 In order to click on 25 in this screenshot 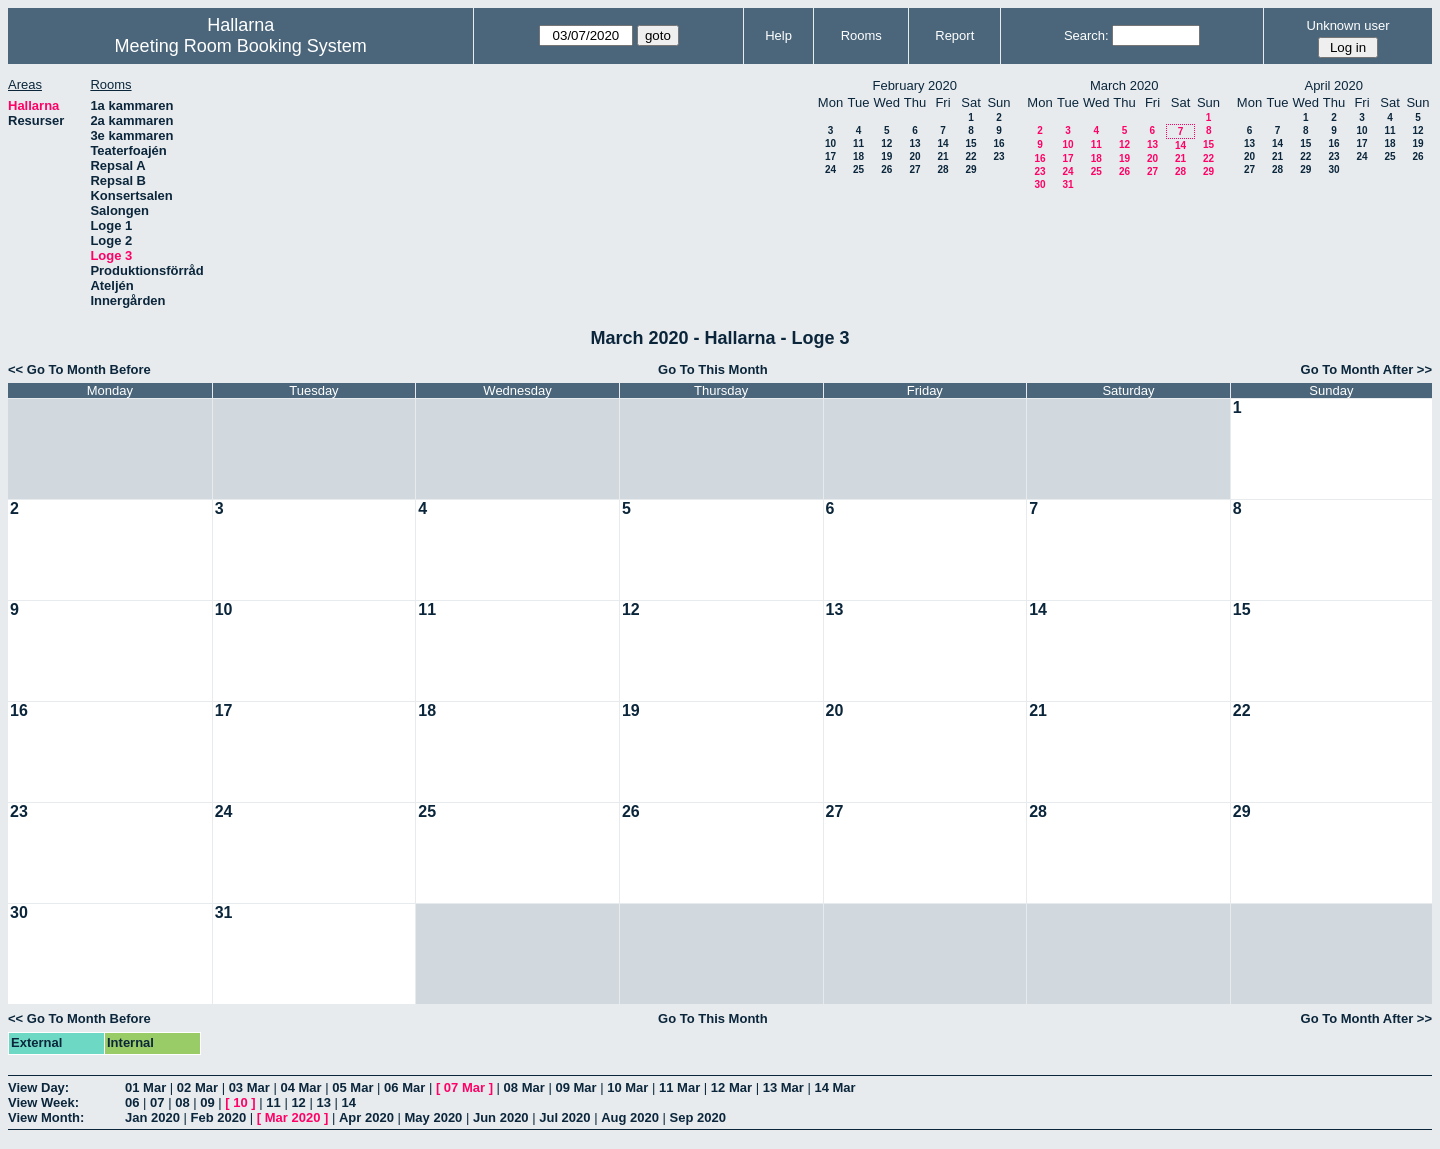, I will do `click(858, 169)`.